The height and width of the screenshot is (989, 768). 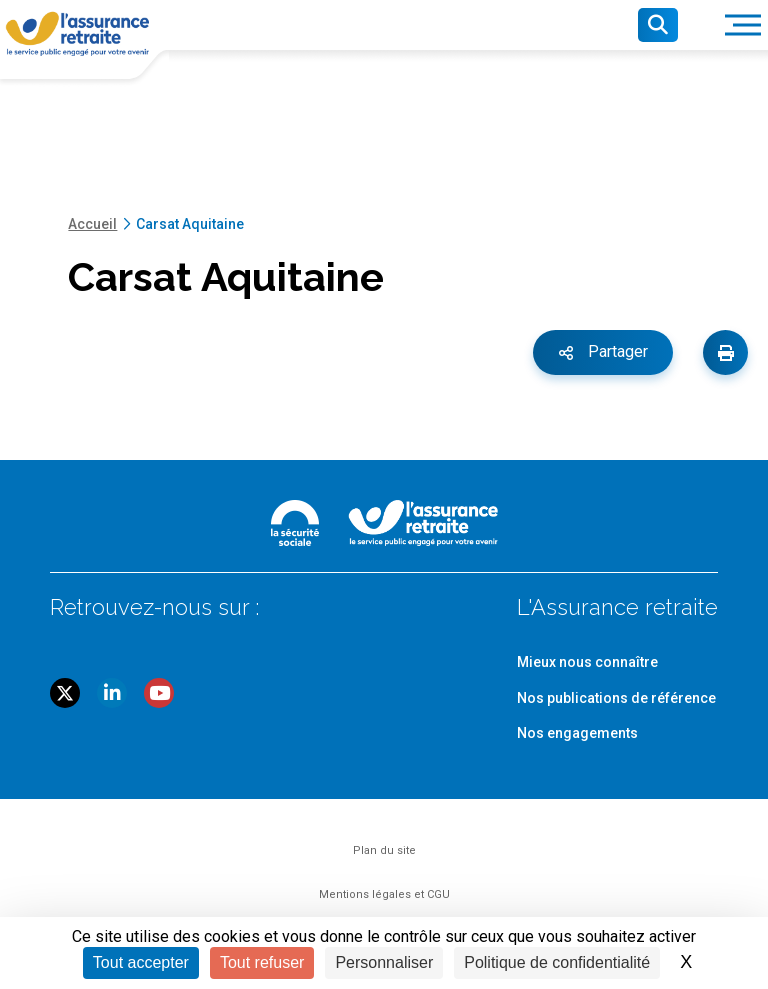 I want to click on Mieux nous connaître, so click(x=587, y=662).